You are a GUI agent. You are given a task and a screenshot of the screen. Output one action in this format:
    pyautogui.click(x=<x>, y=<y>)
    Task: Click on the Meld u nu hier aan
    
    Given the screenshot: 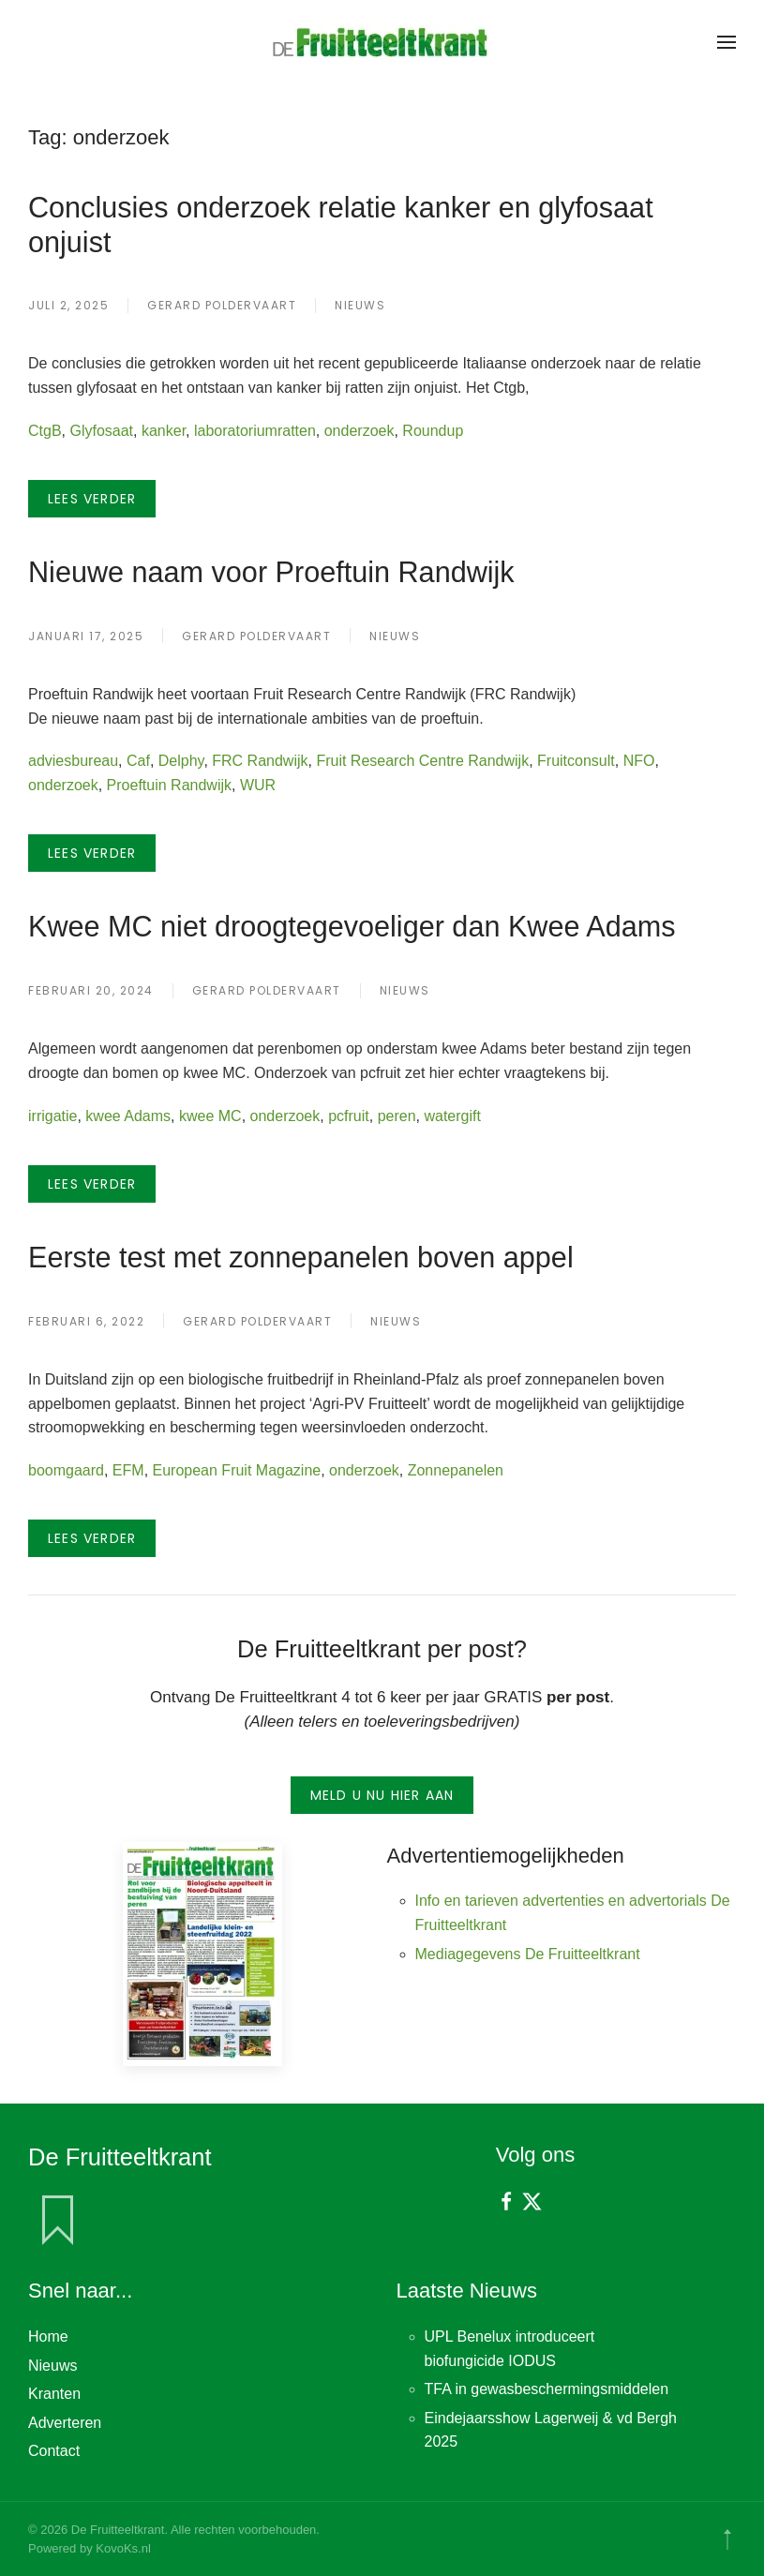 What is the action you would take?
    pyautogui.click(x=382, y=1795)
    